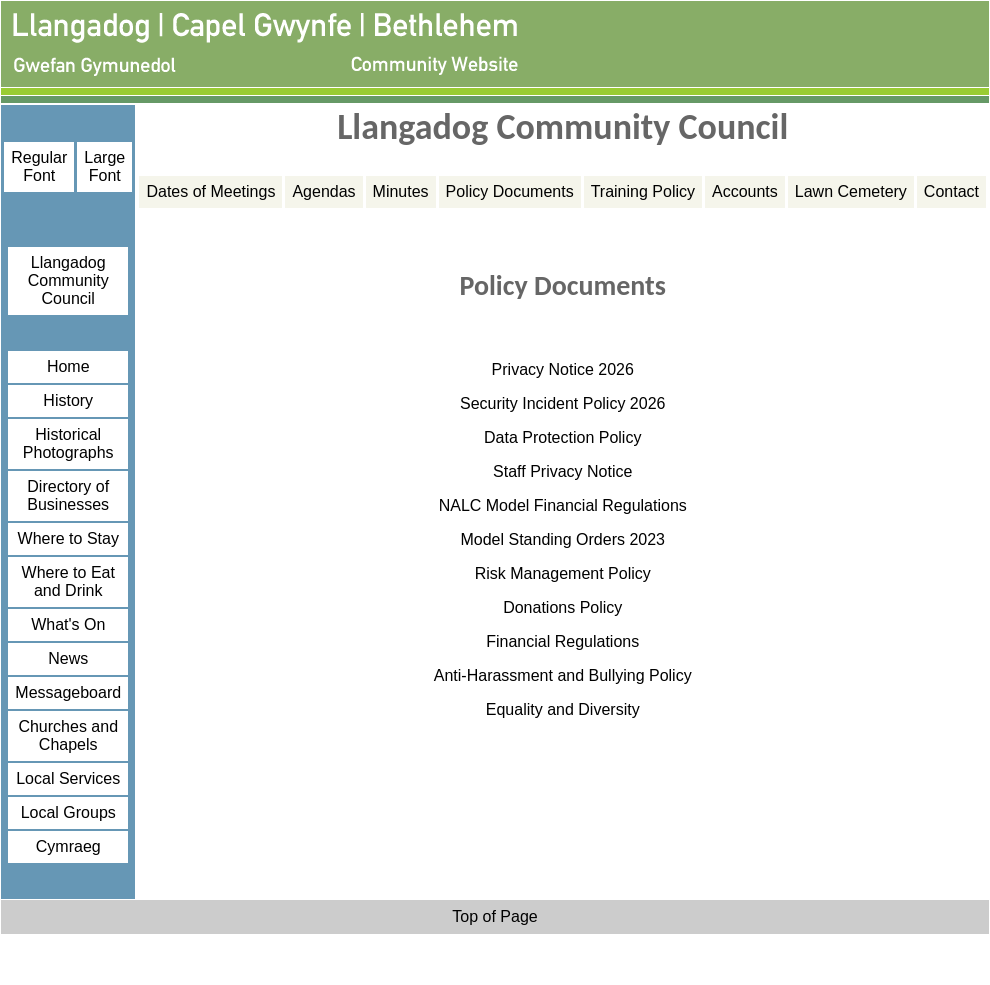  Describe the element at coordinates (562, 607) in the screenshot. I see `Donations Policy` at that location.